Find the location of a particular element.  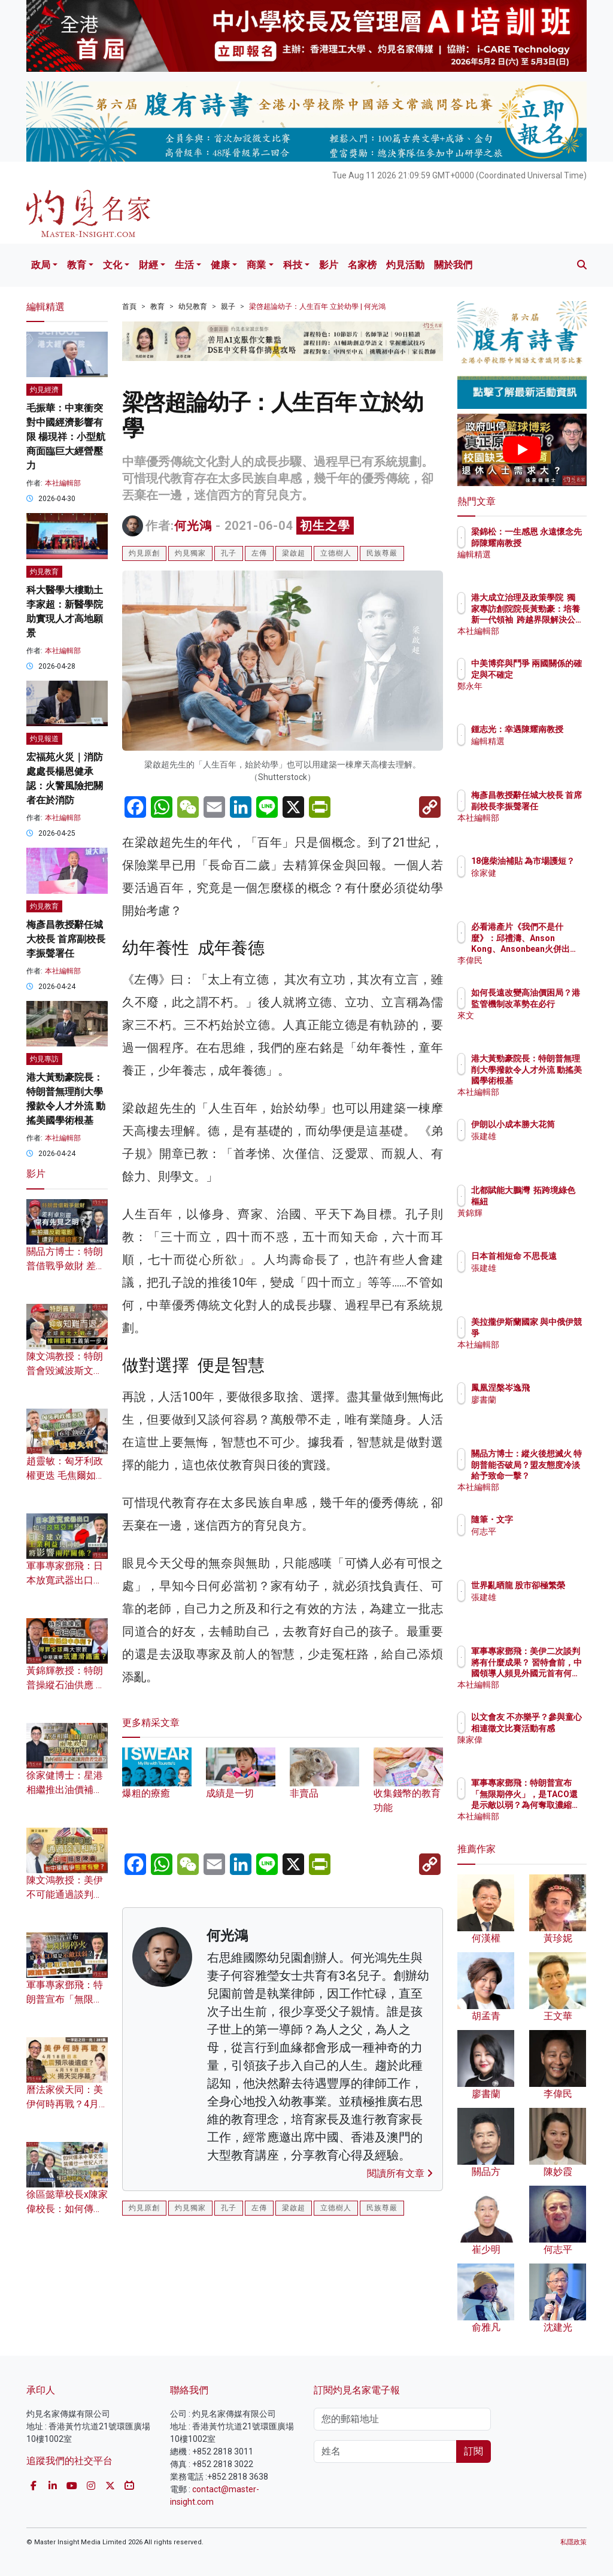

關品方博士：縱火後想滅火 特朗普能否破局？盟友態度冷淡給予致命一擊？ is located at coordinates (552, 1475).